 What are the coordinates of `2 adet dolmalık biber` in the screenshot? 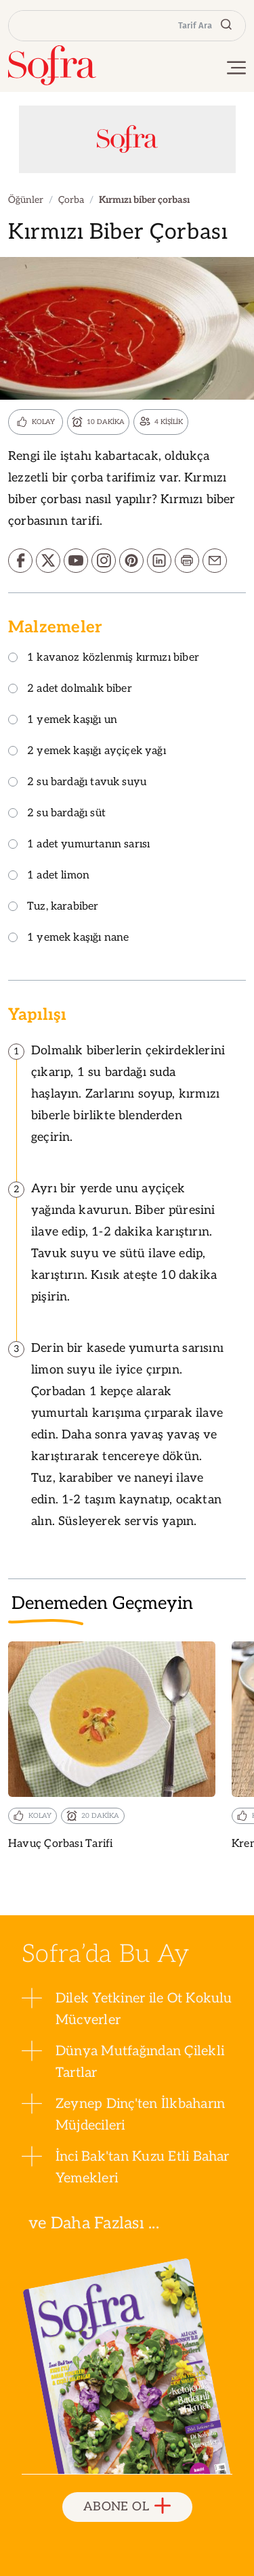 It's located at (70, 689).